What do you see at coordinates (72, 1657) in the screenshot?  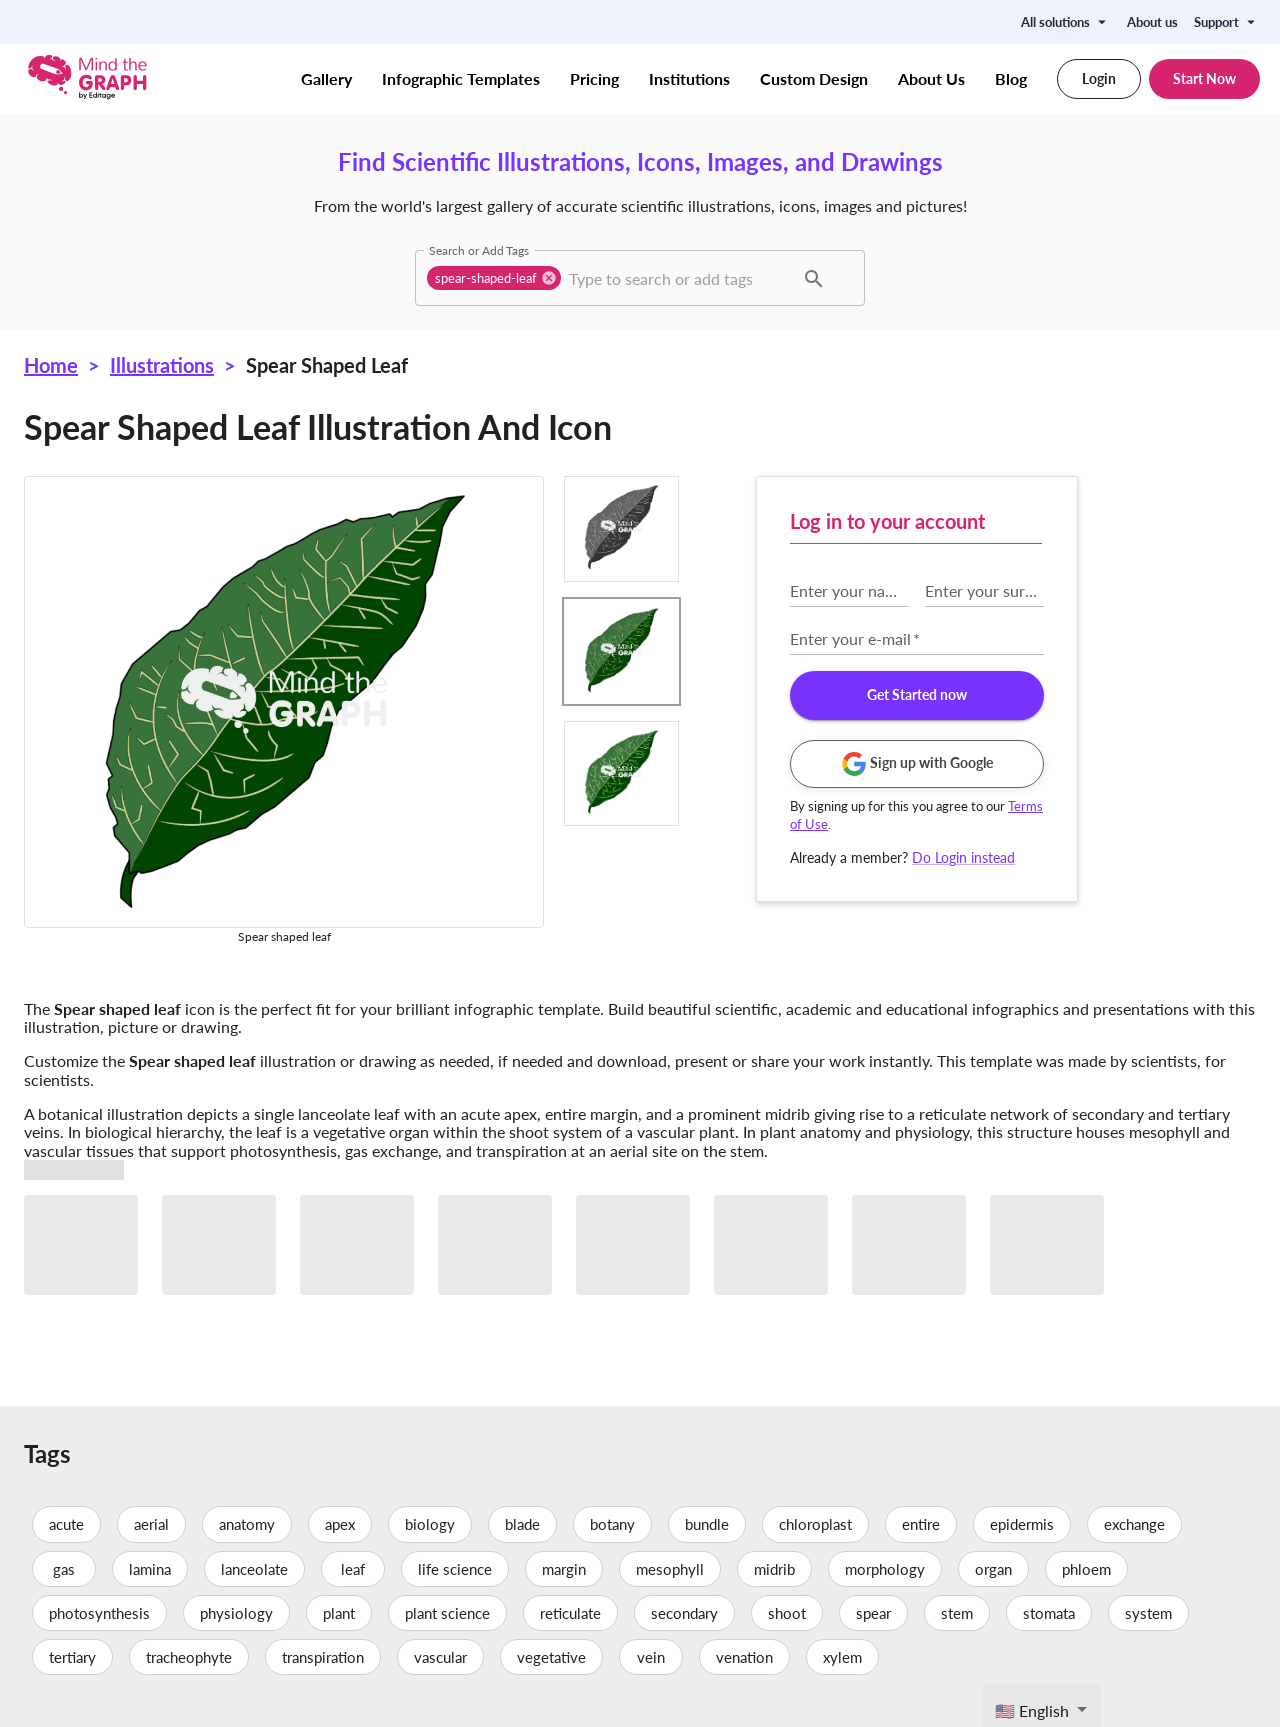 I see `tertiary` at bounding box center [72, 1657].